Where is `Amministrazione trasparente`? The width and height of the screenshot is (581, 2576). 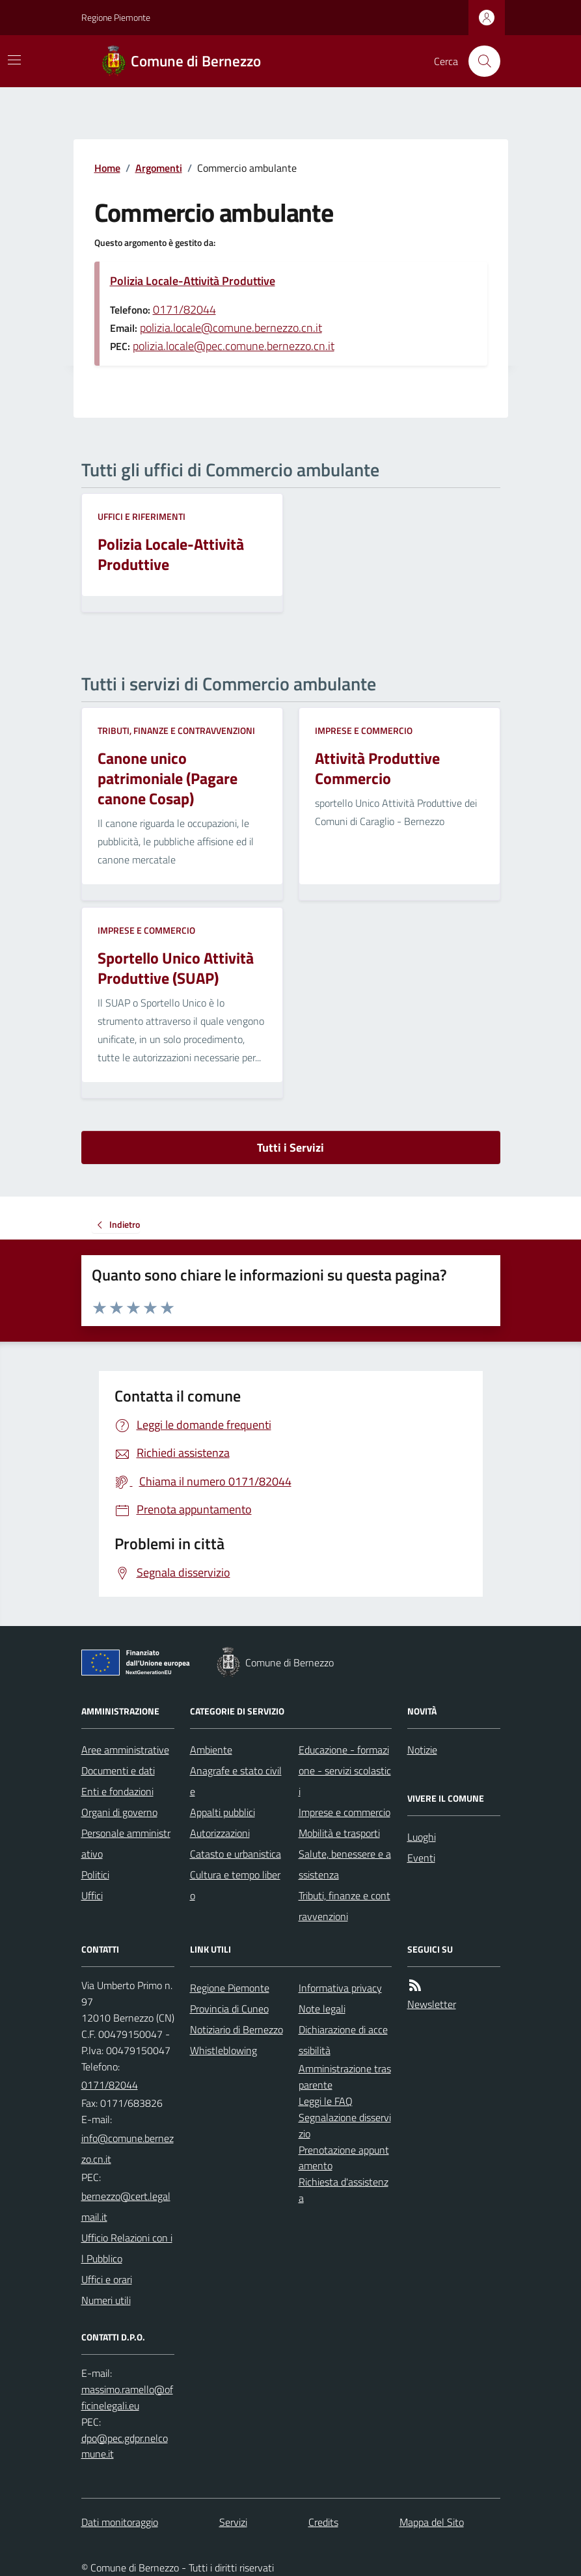
Amministrazione trasparente is located at coordinates (345, 2077).